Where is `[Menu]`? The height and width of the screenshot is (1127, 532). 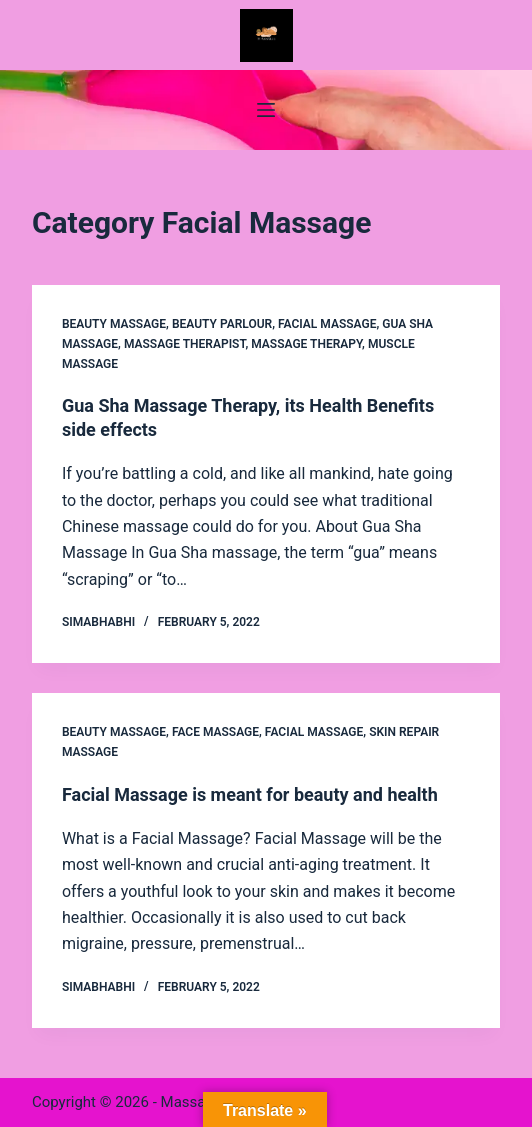
[Menu] is located at coordinates (266, 110).